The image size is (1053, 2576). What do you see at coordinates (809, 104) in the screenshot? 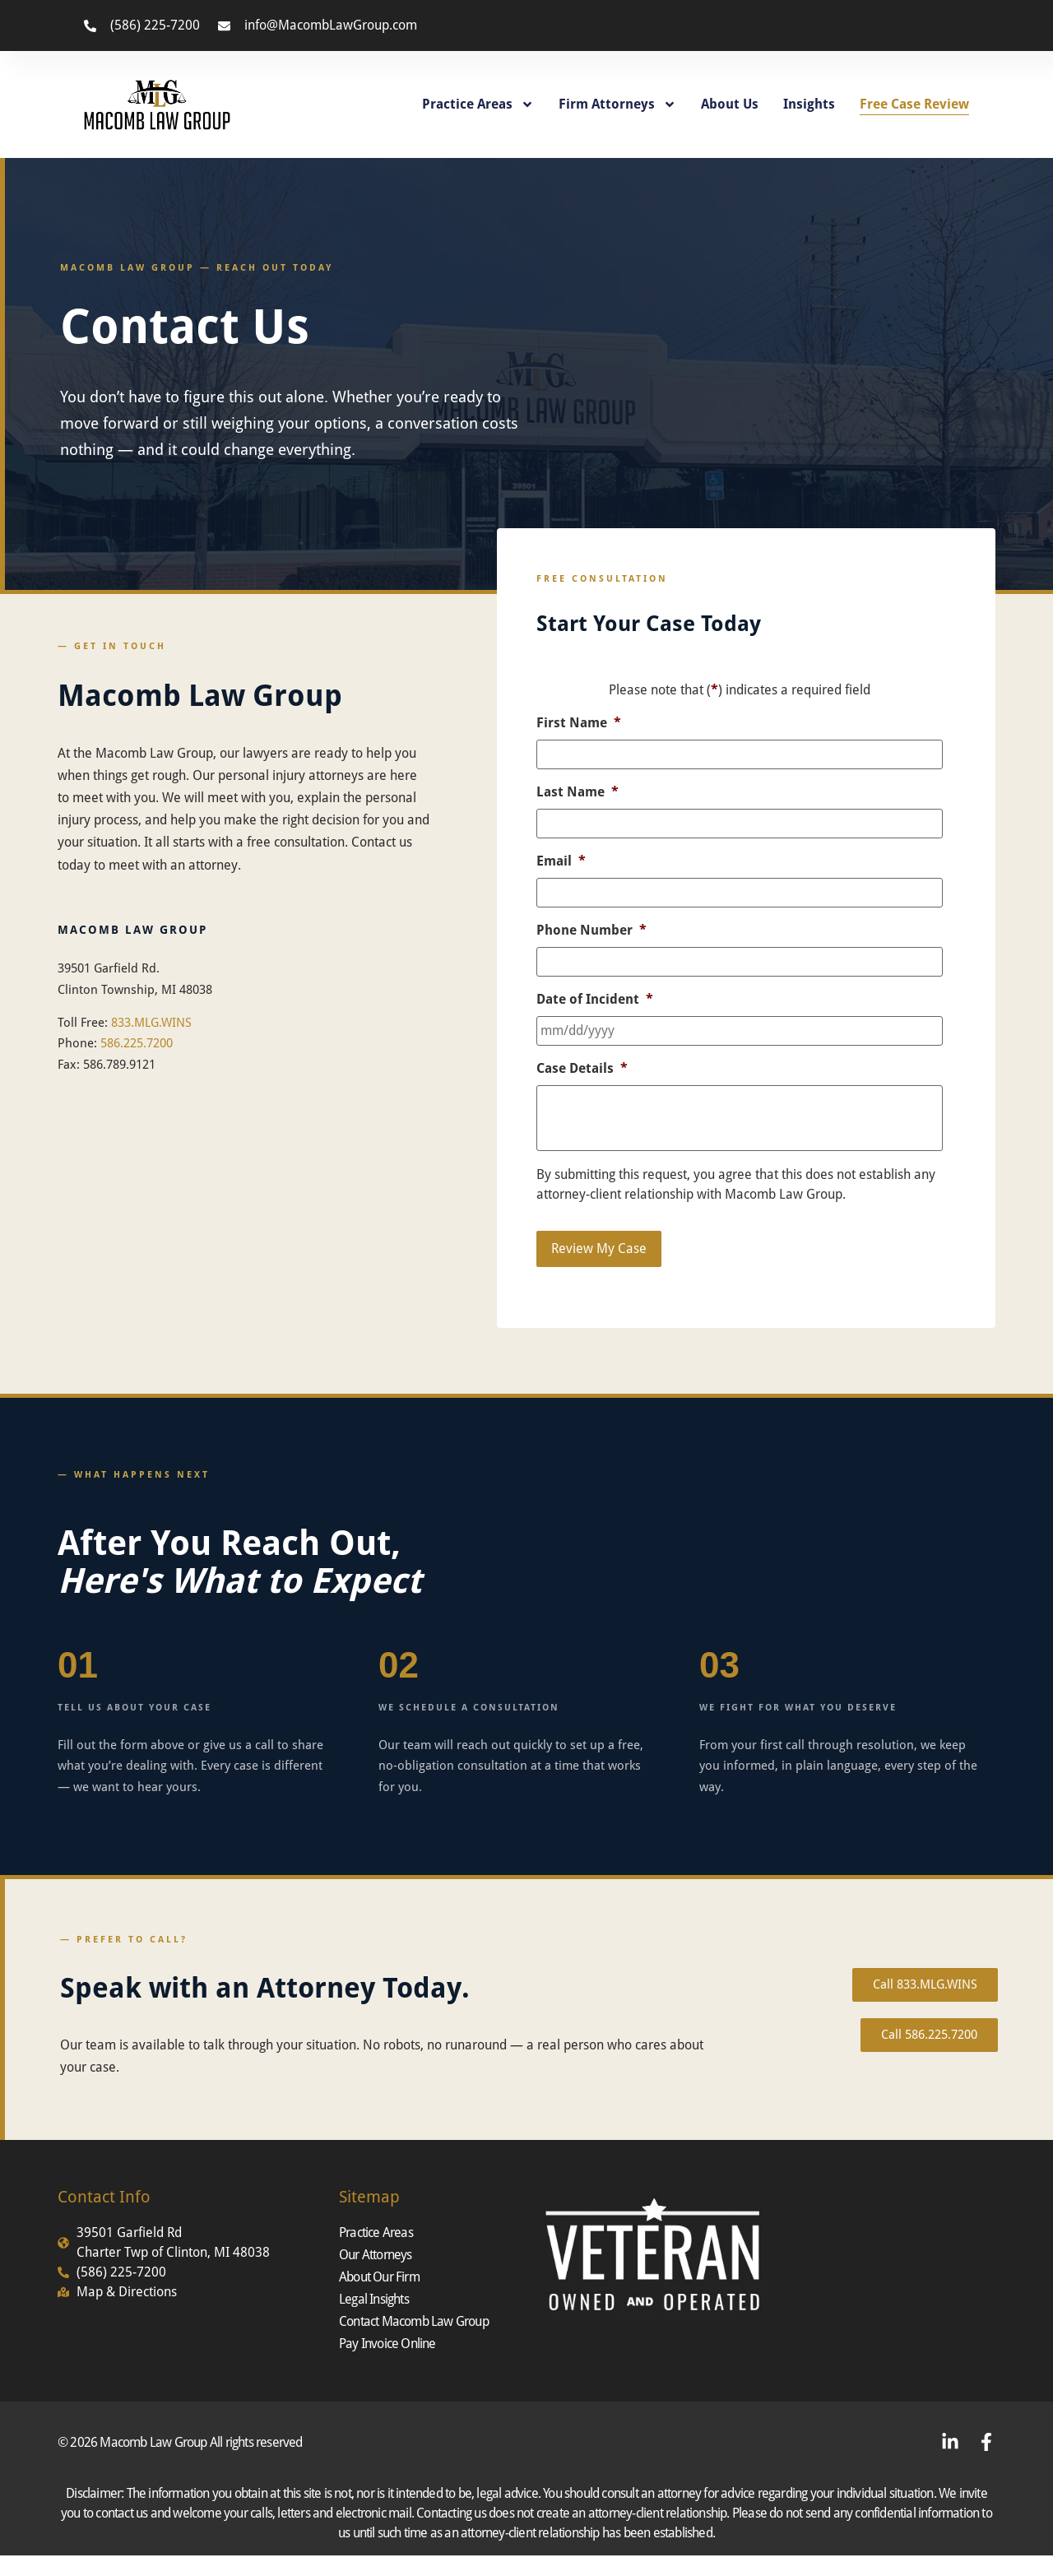
I see `Insights` at bounding box center [809, 104].